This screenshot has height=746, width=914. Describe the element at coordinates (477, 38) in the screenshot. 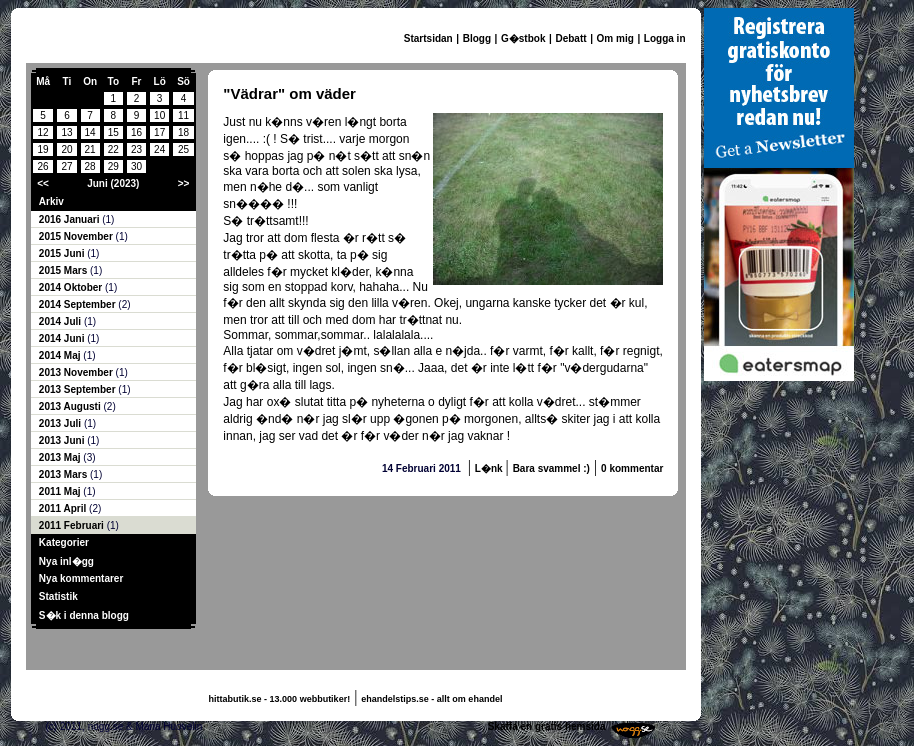

I see `Blogg` at that location.